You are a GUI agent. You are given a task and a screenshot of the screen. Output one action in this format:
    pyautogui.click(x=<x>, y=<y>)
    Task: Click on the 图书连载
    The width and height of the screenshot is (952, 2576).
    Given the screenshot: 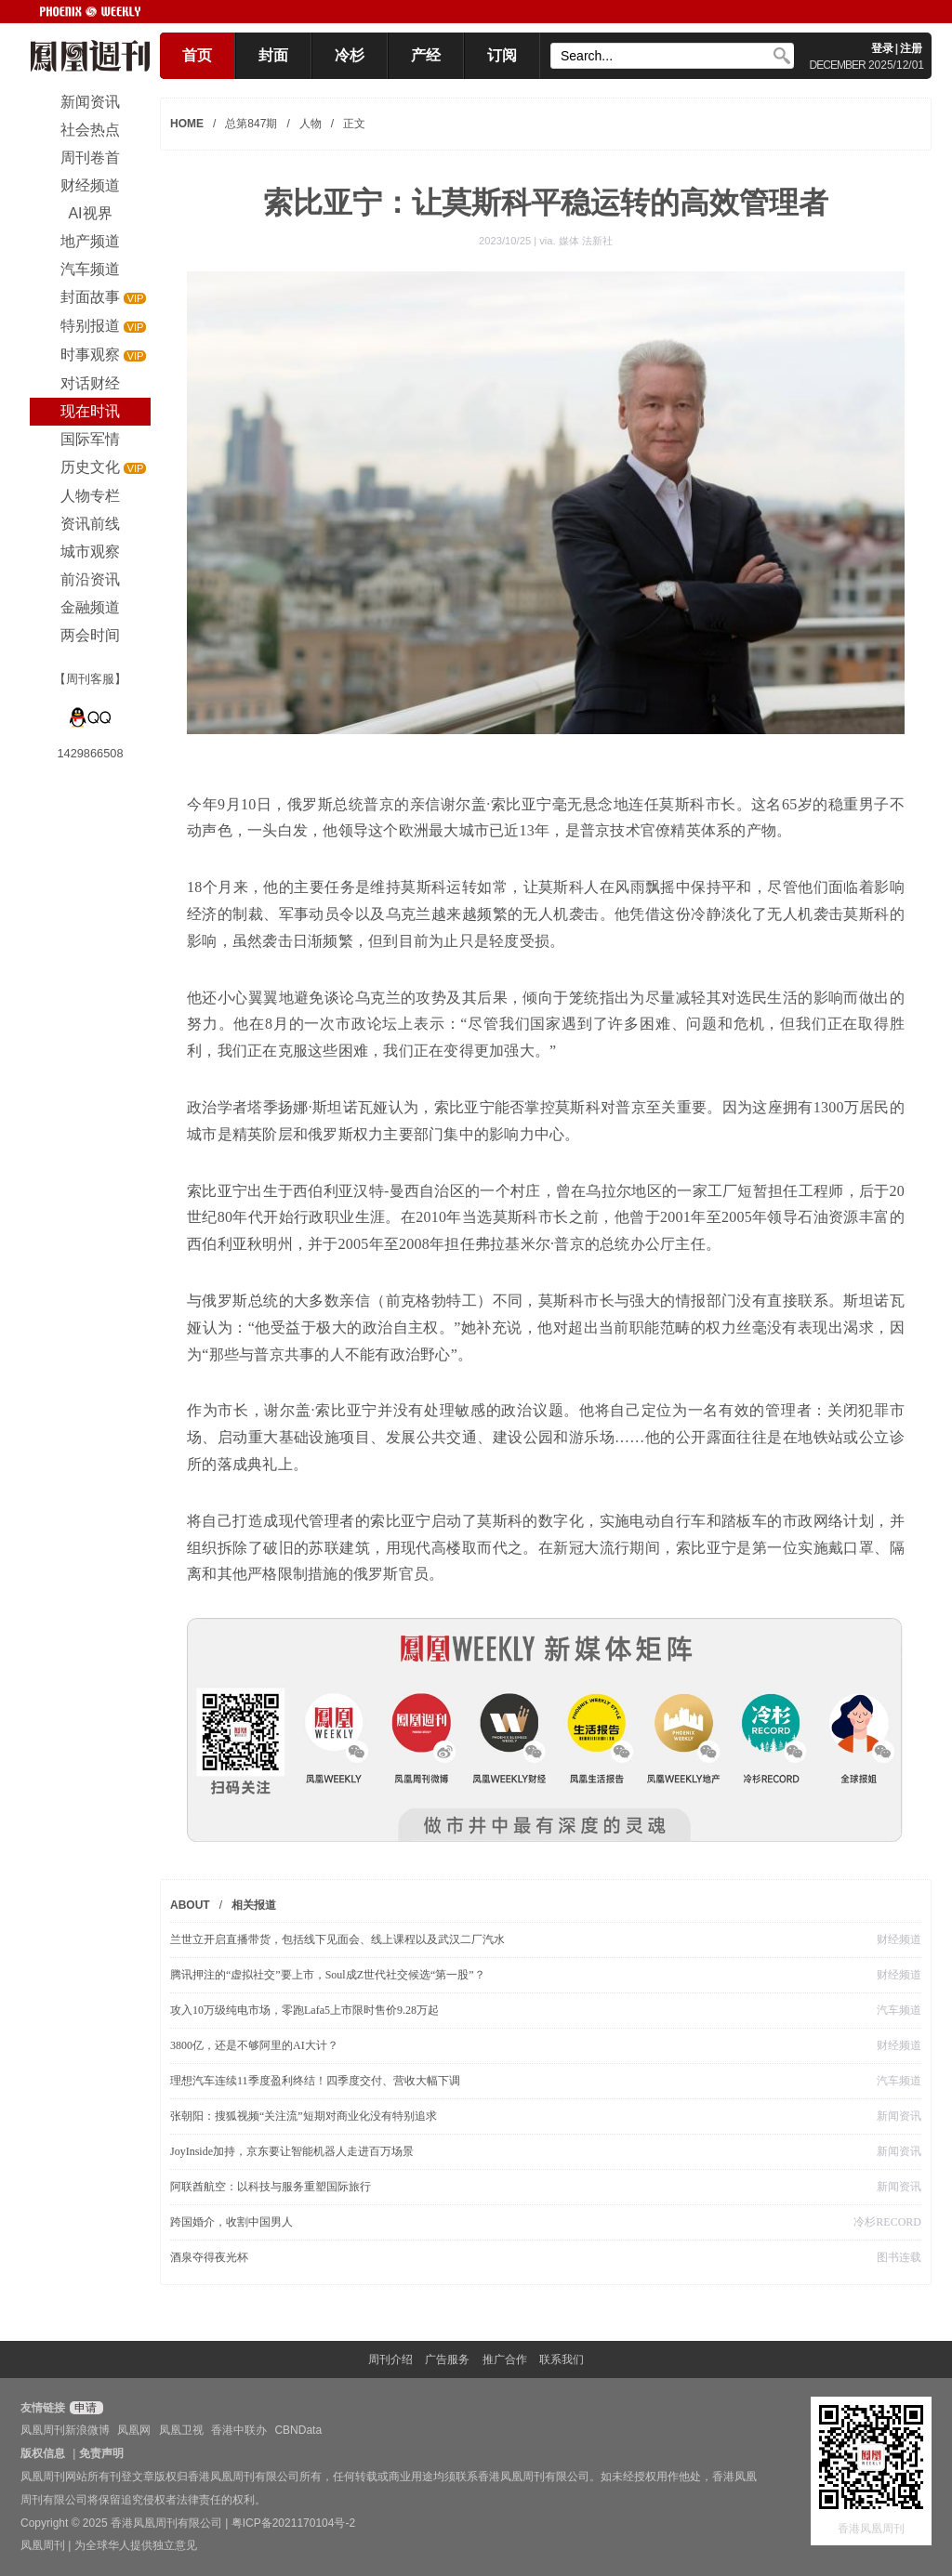 What is the action you would take?
    pyautogui.click(x=899, y=2257)
    